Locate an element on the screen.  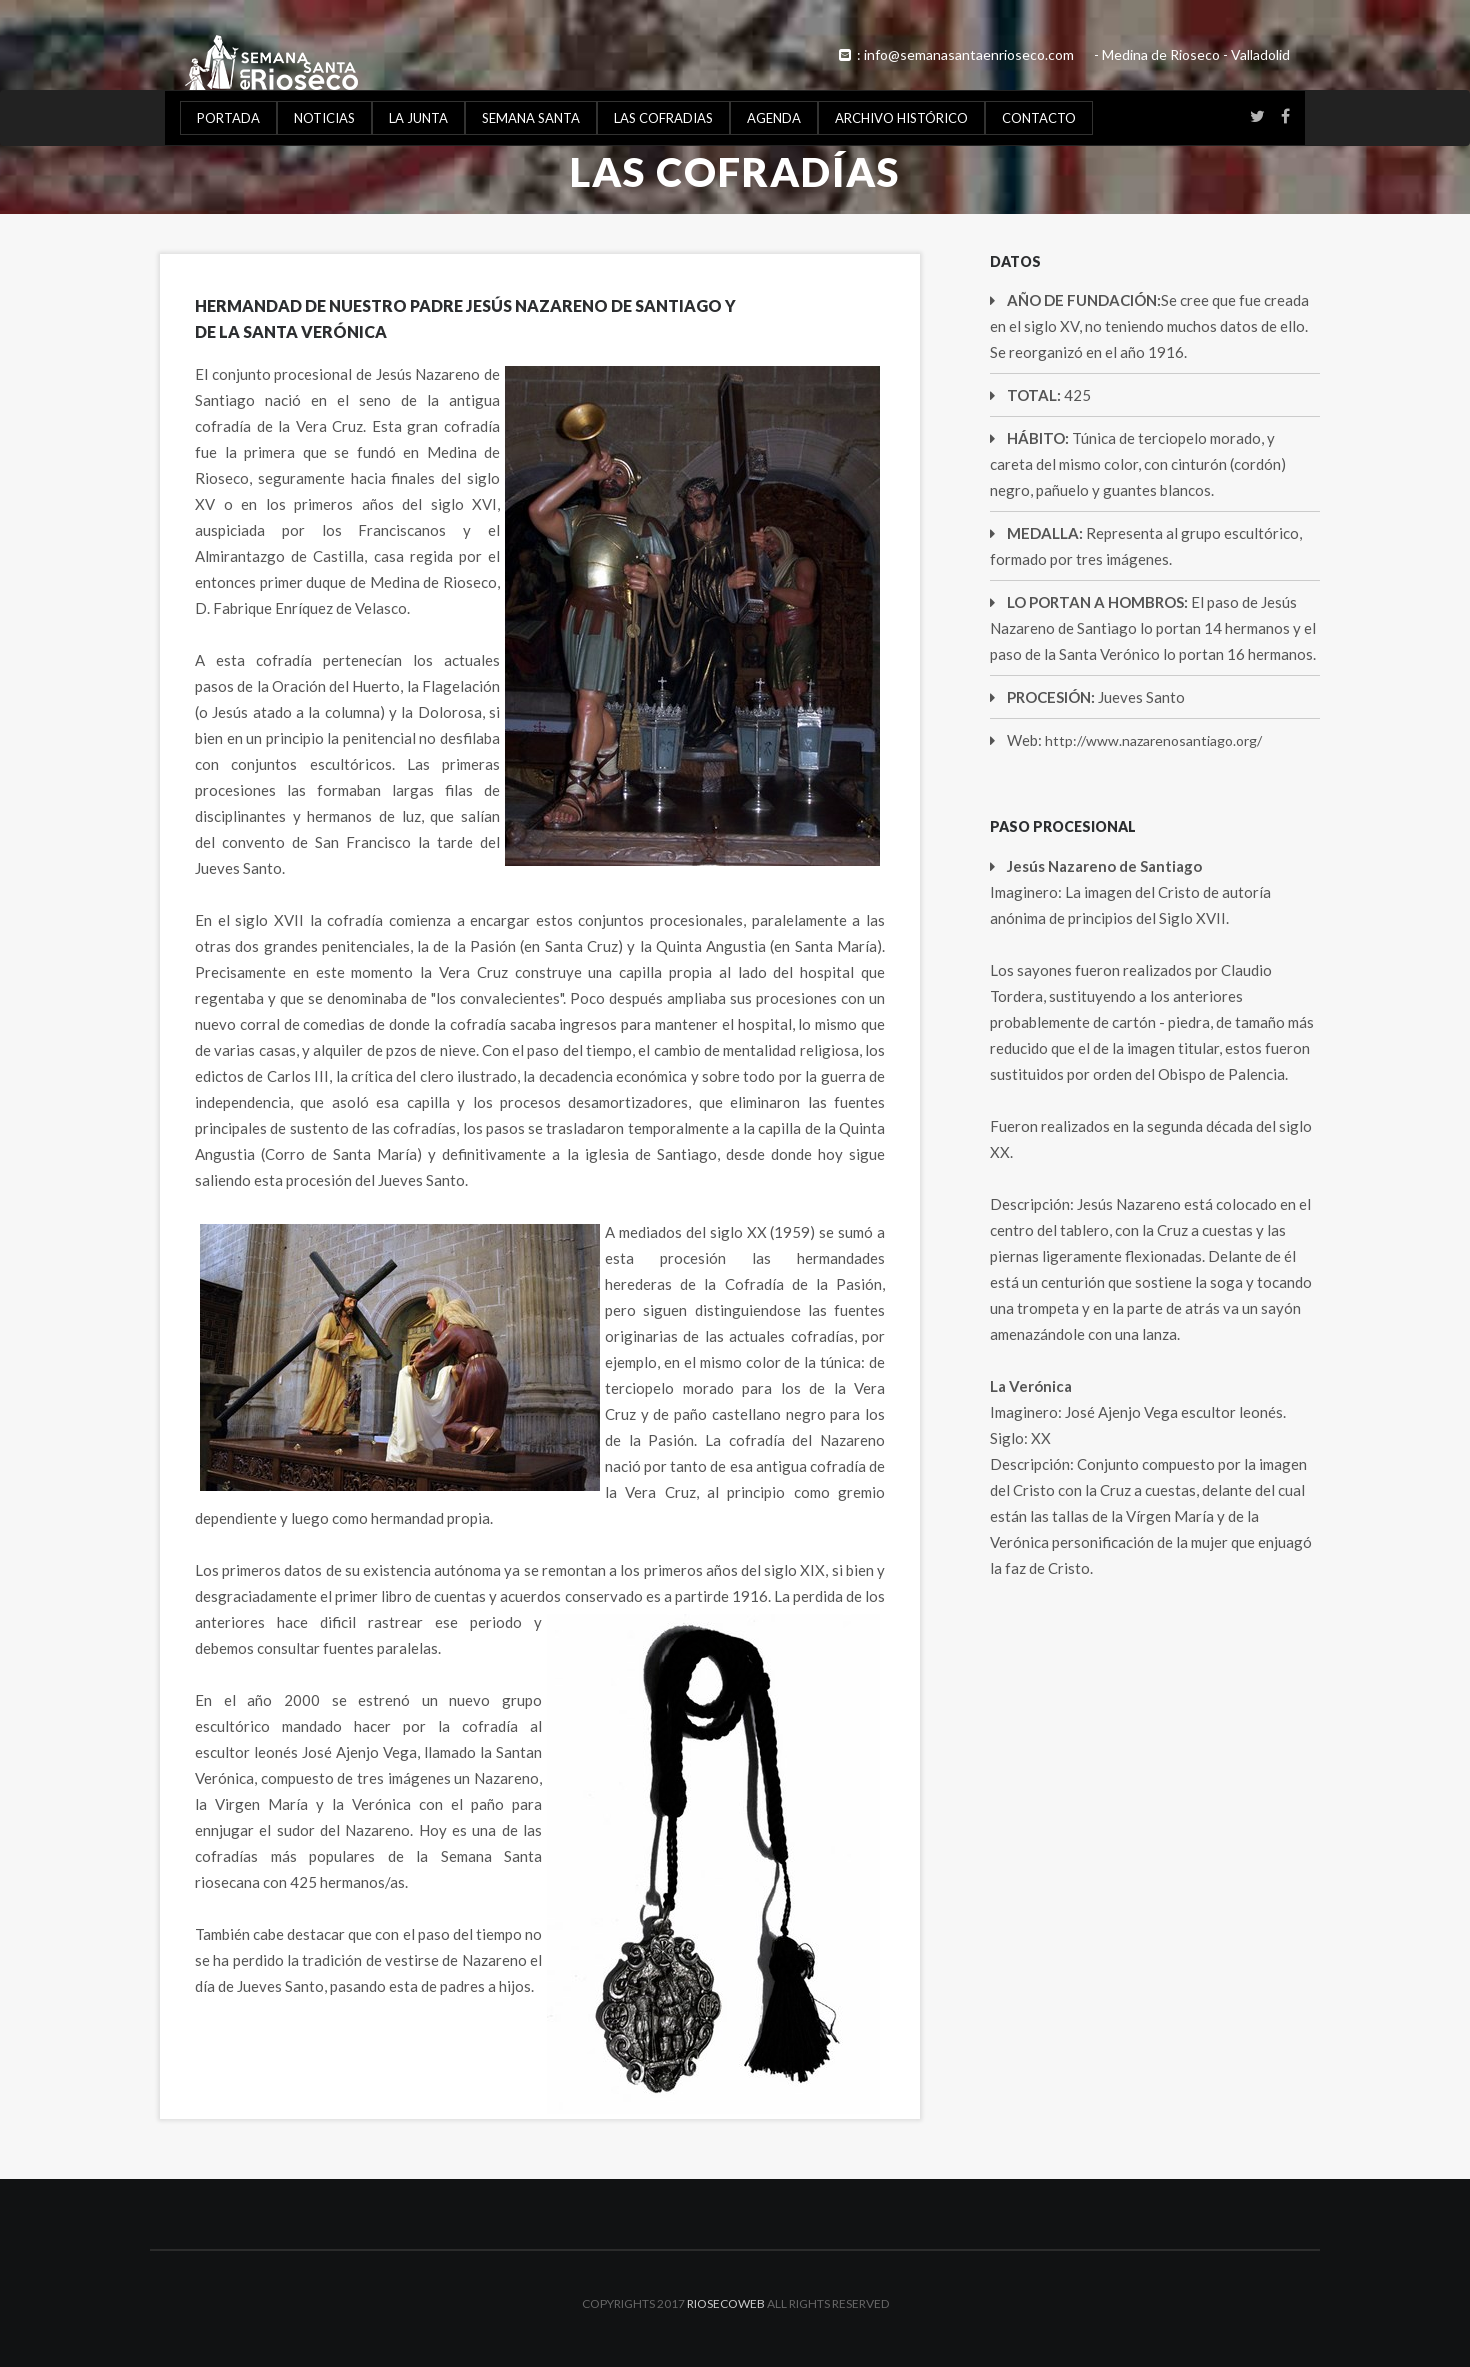
CONTACTO is located at coordinates (1039, 118).